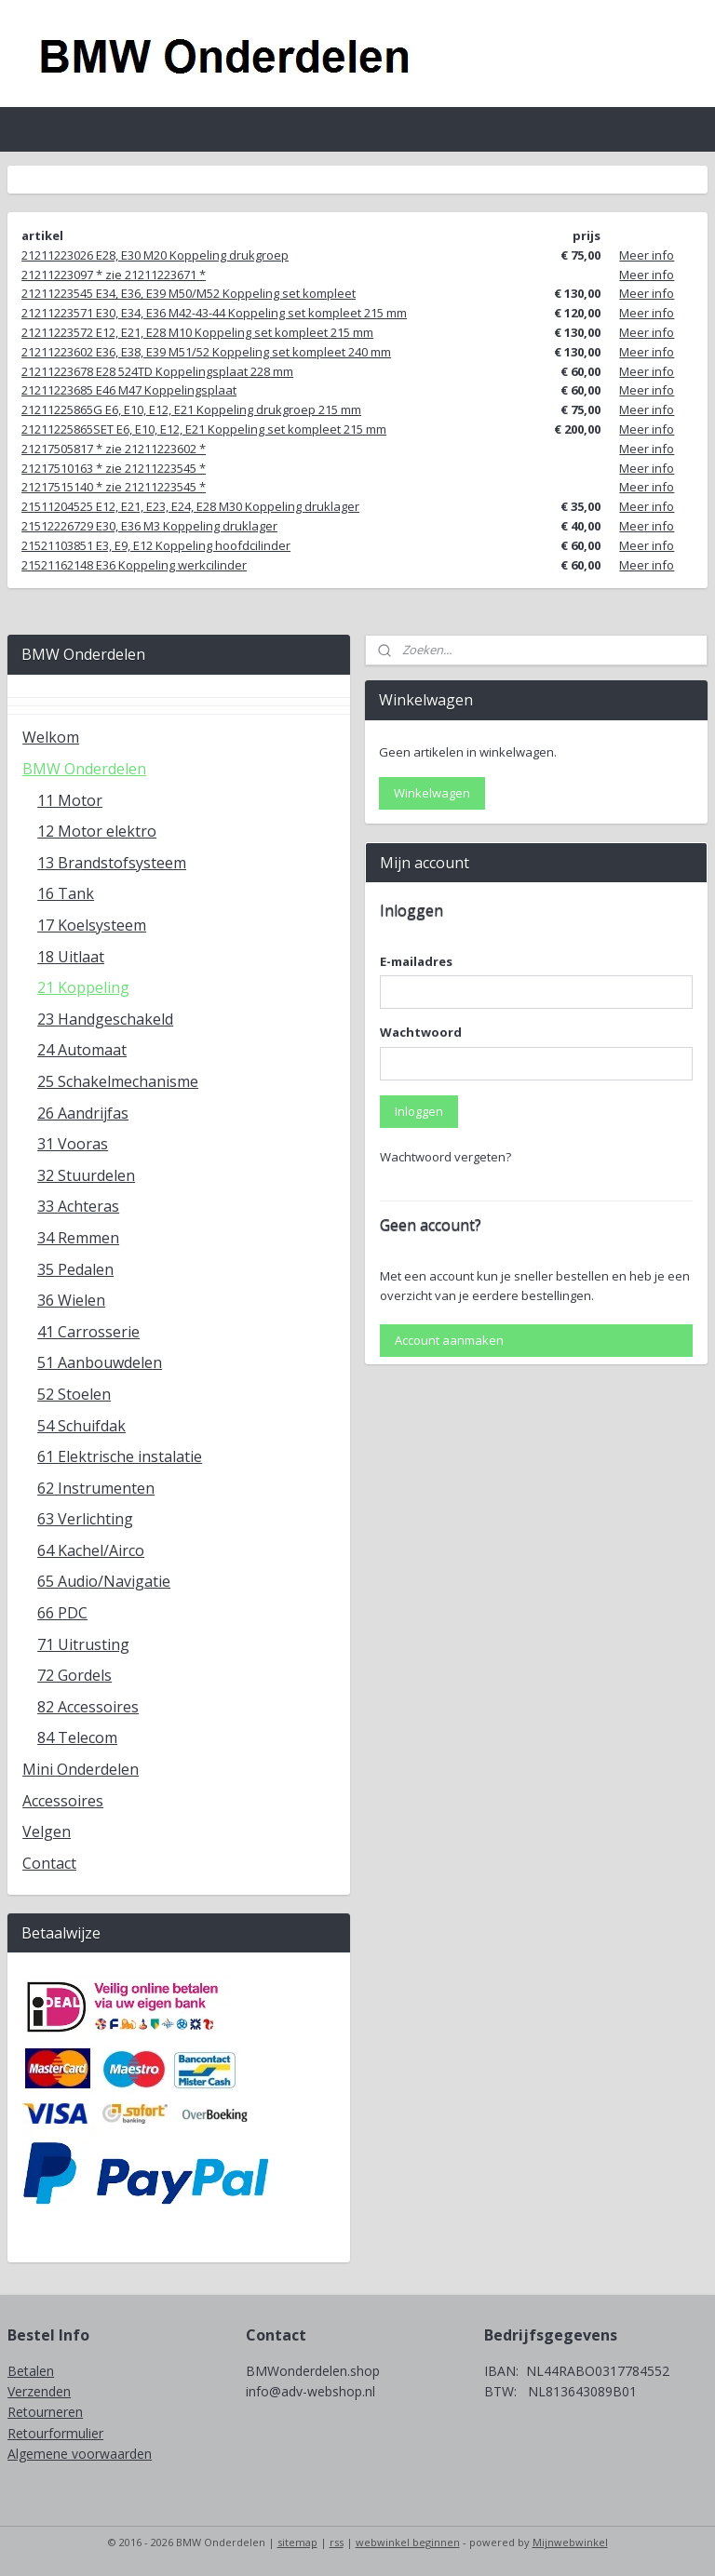 This screenshot has width=715, height=2576. What do you see at coordinates (416, 961) in the screenshot?
I see `E-mailadres` at bounding box center [416, 961].